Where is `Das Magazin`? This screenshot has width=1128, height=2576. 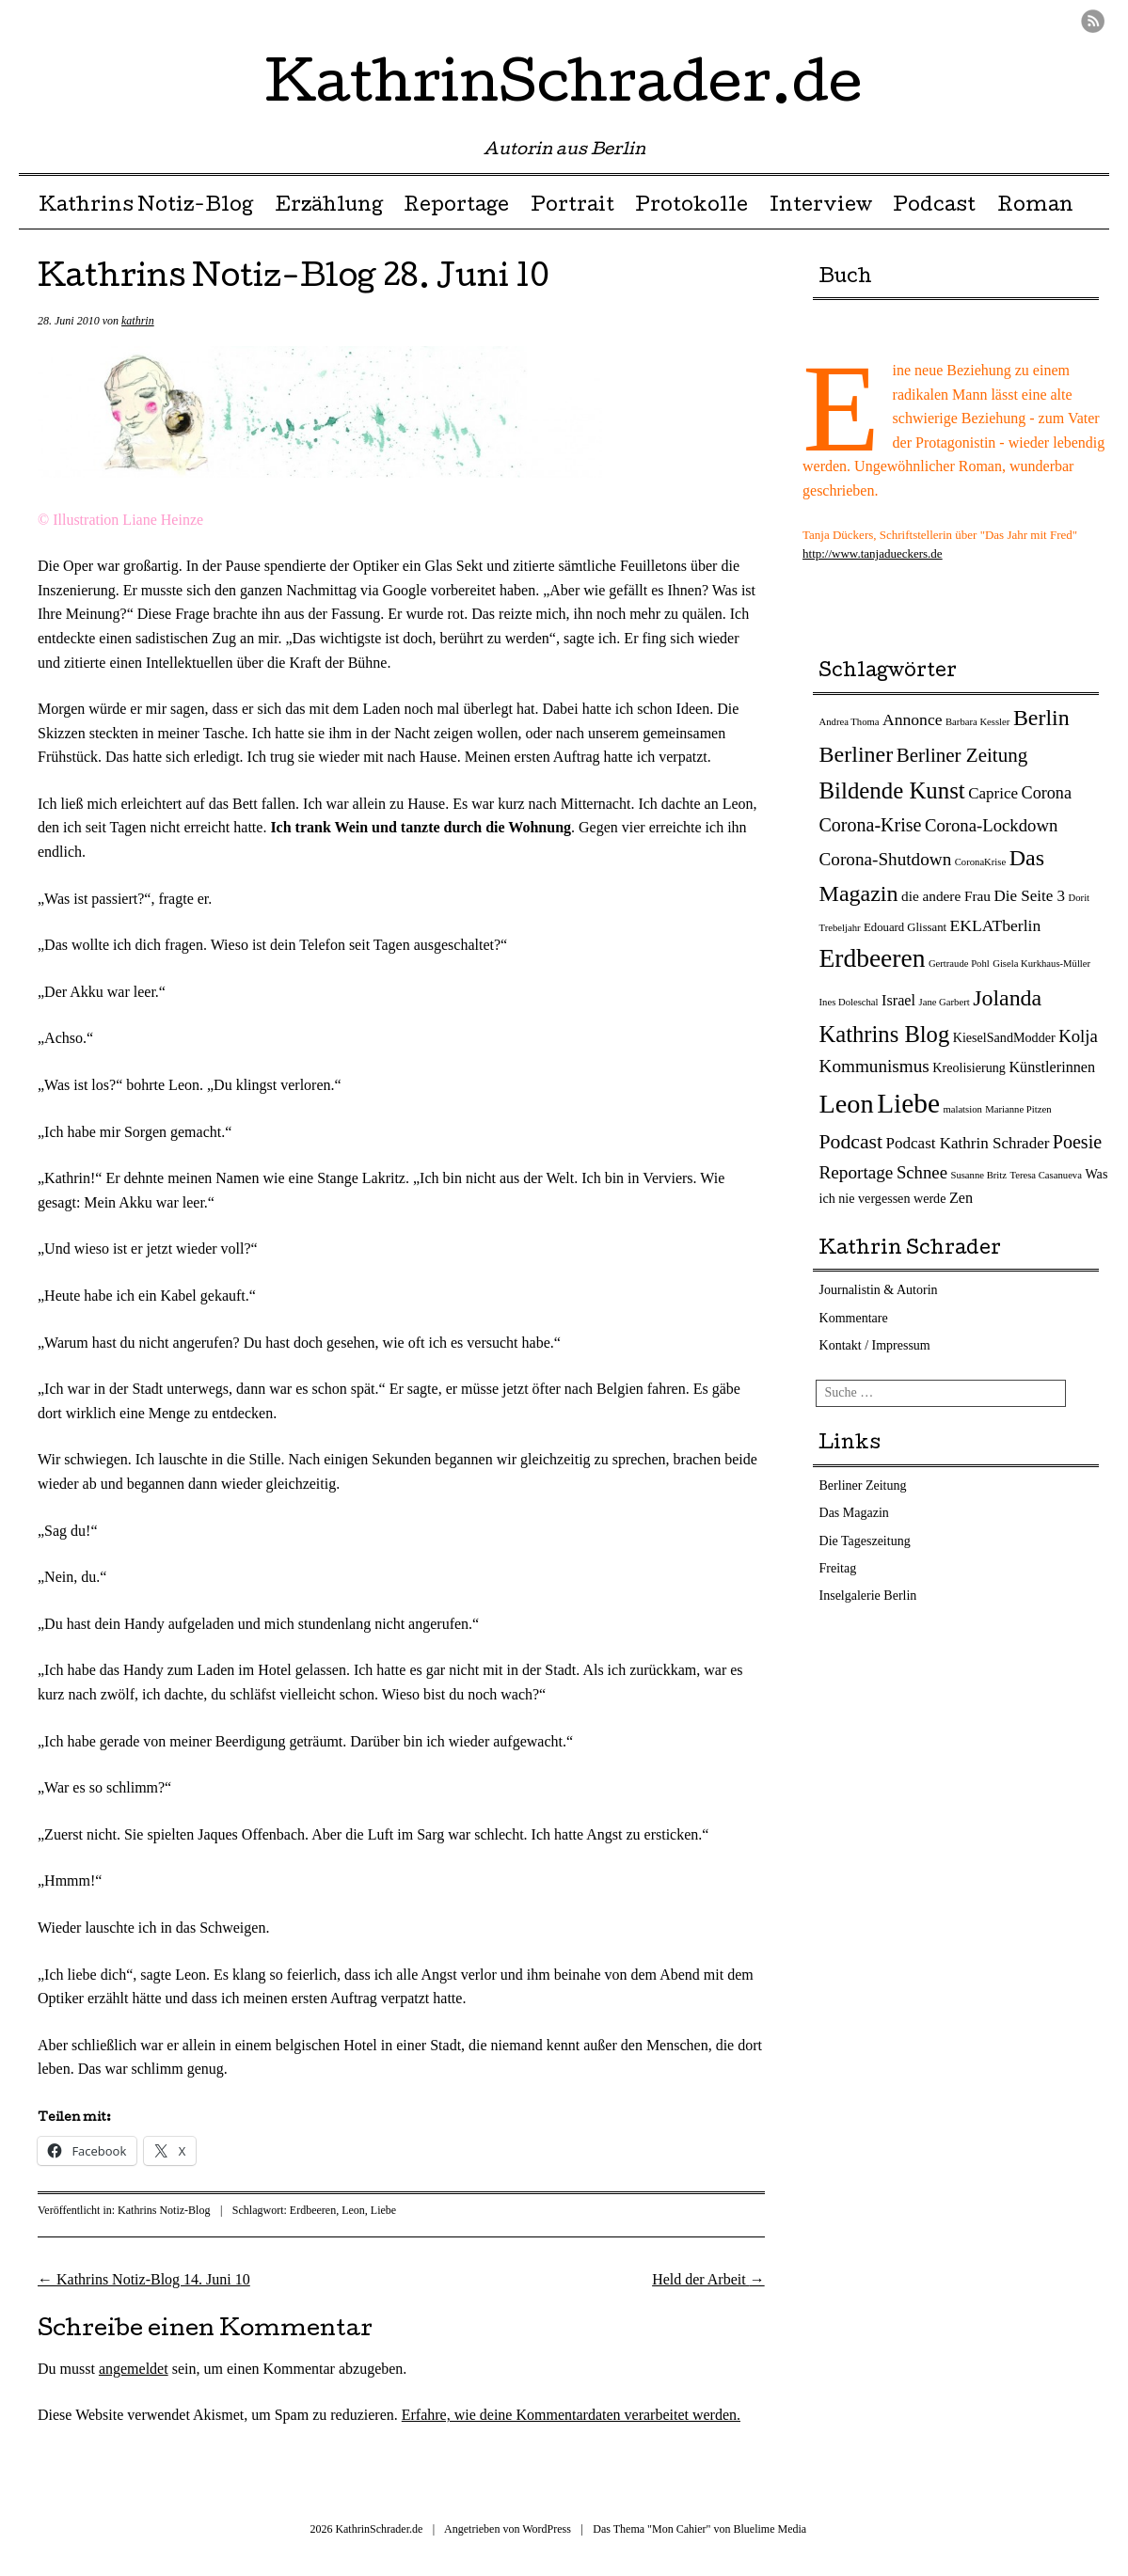 Das Magazin is located at coordinates (854, 1513).